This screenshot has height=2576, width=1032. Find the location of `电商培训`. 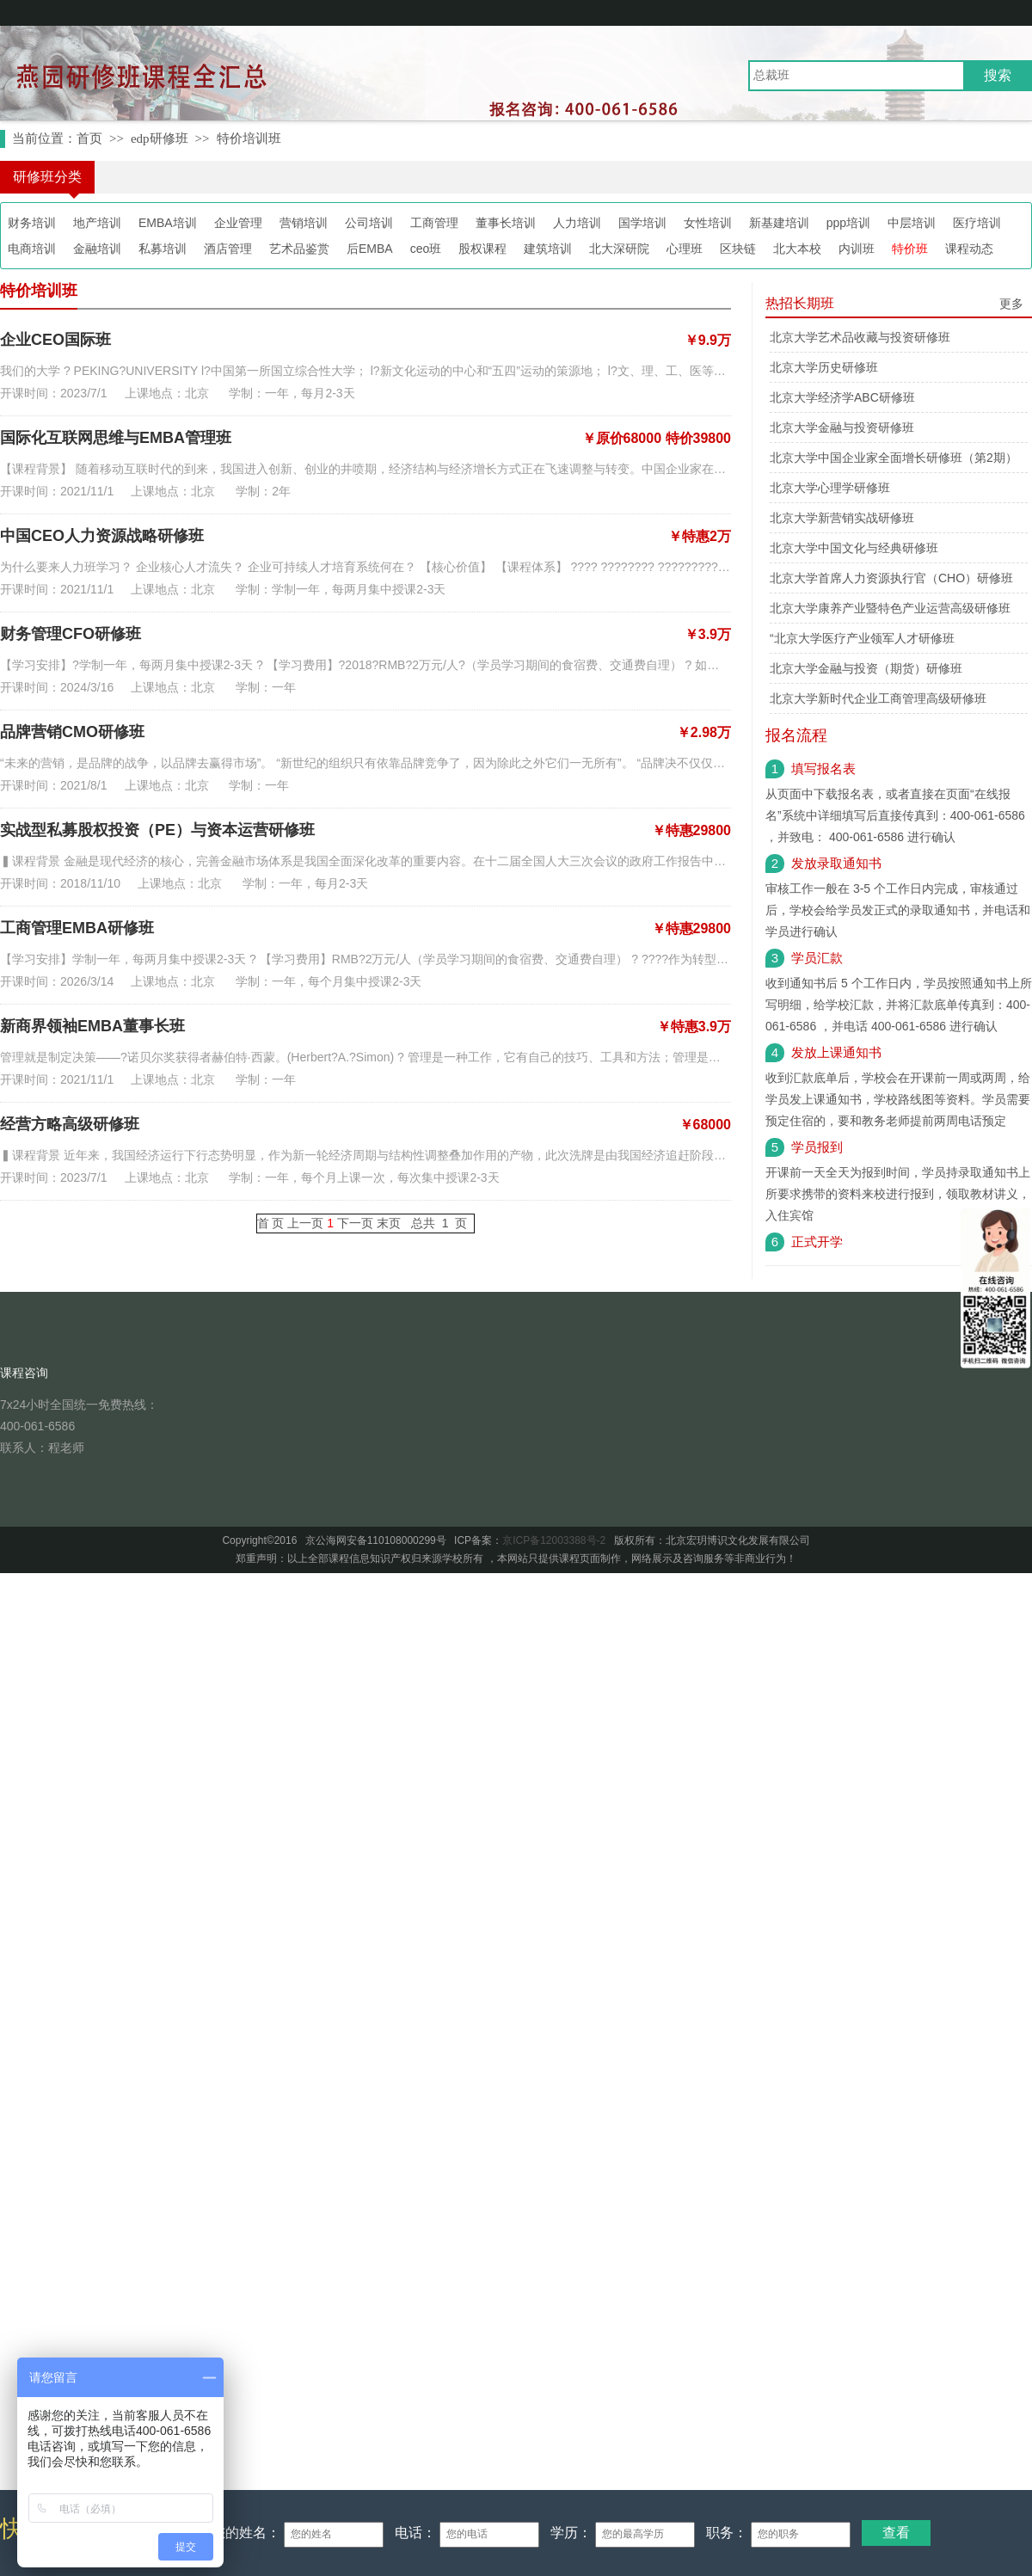

电商培训 is located at coordinates (32, 248).